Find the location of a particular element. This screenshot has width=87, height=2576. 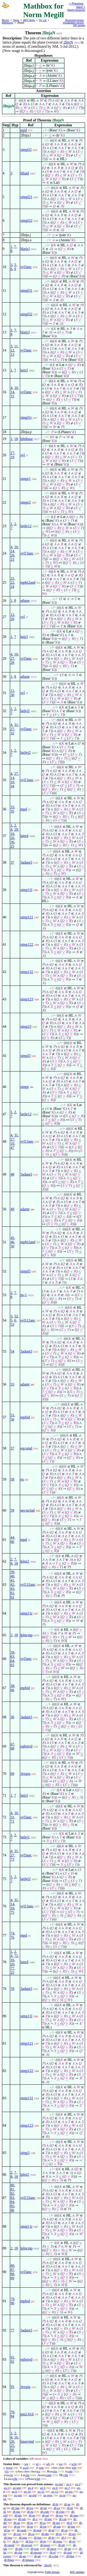

df-in is located at coordinates (30, 2523).